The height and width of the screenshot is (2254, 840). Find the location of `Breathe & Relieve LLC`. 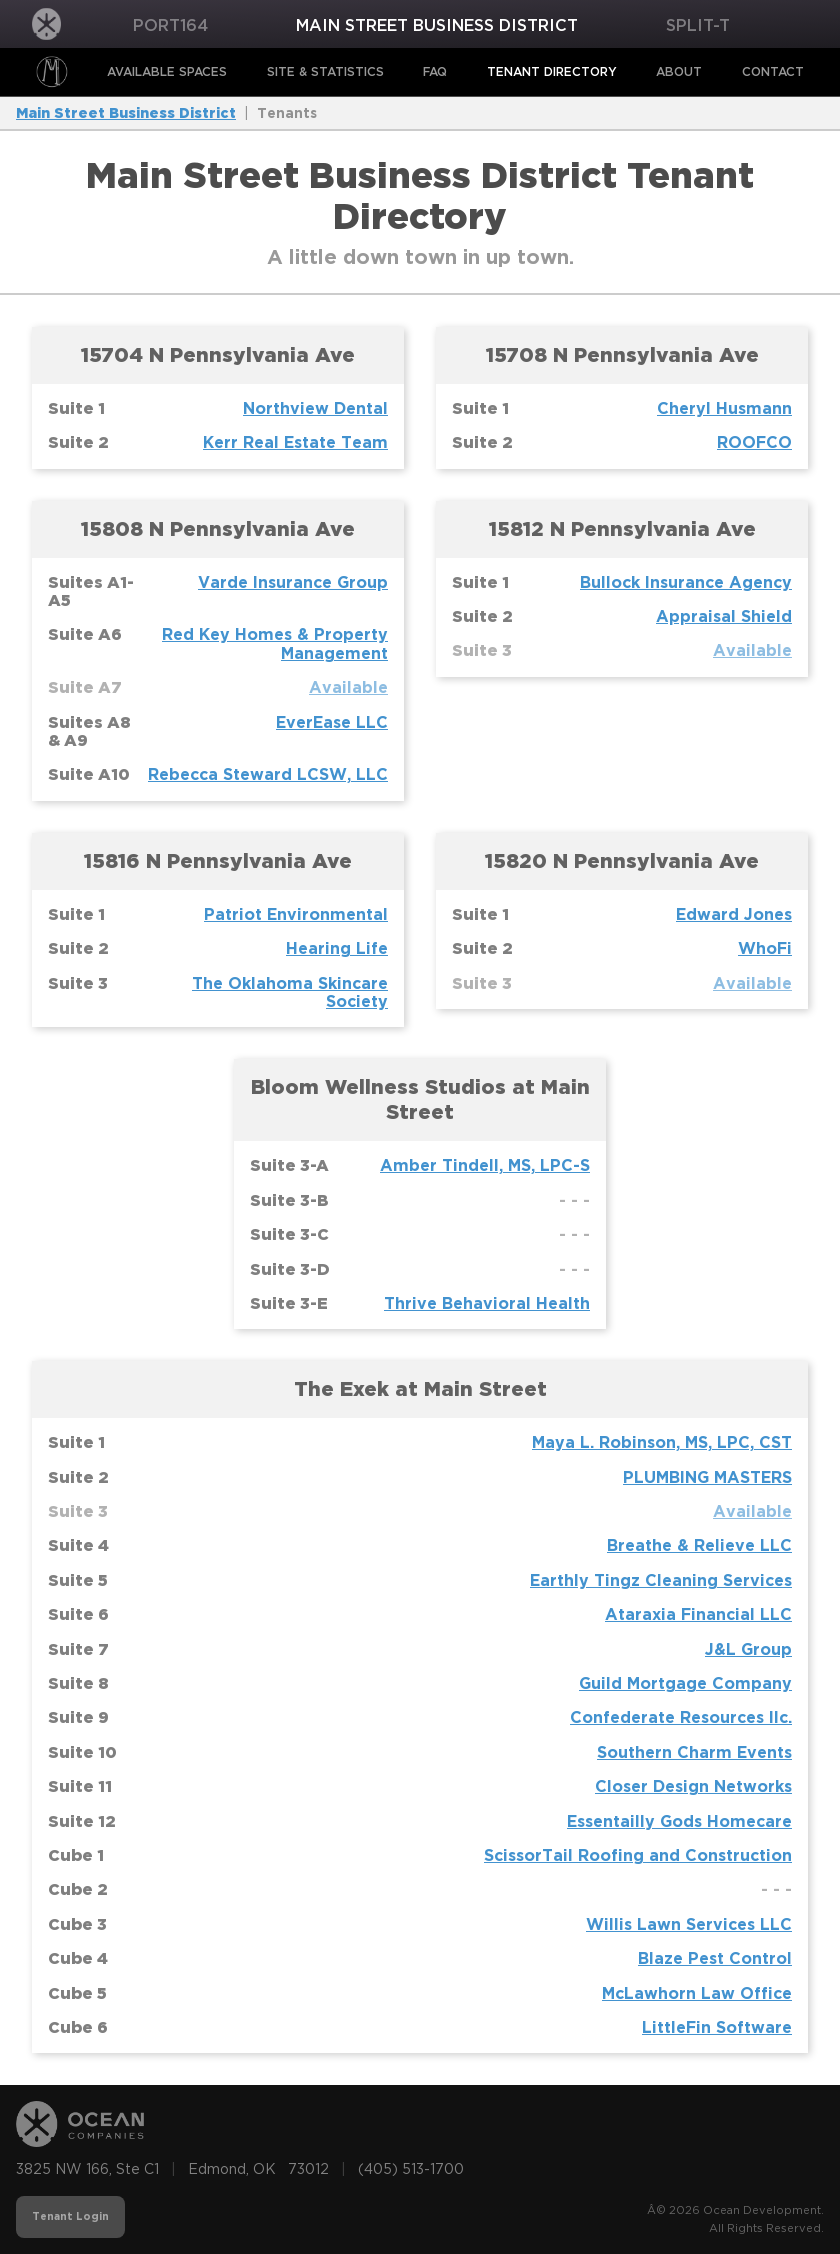

Breathe & Relieve LLC is located at coordinates (699, 1545).